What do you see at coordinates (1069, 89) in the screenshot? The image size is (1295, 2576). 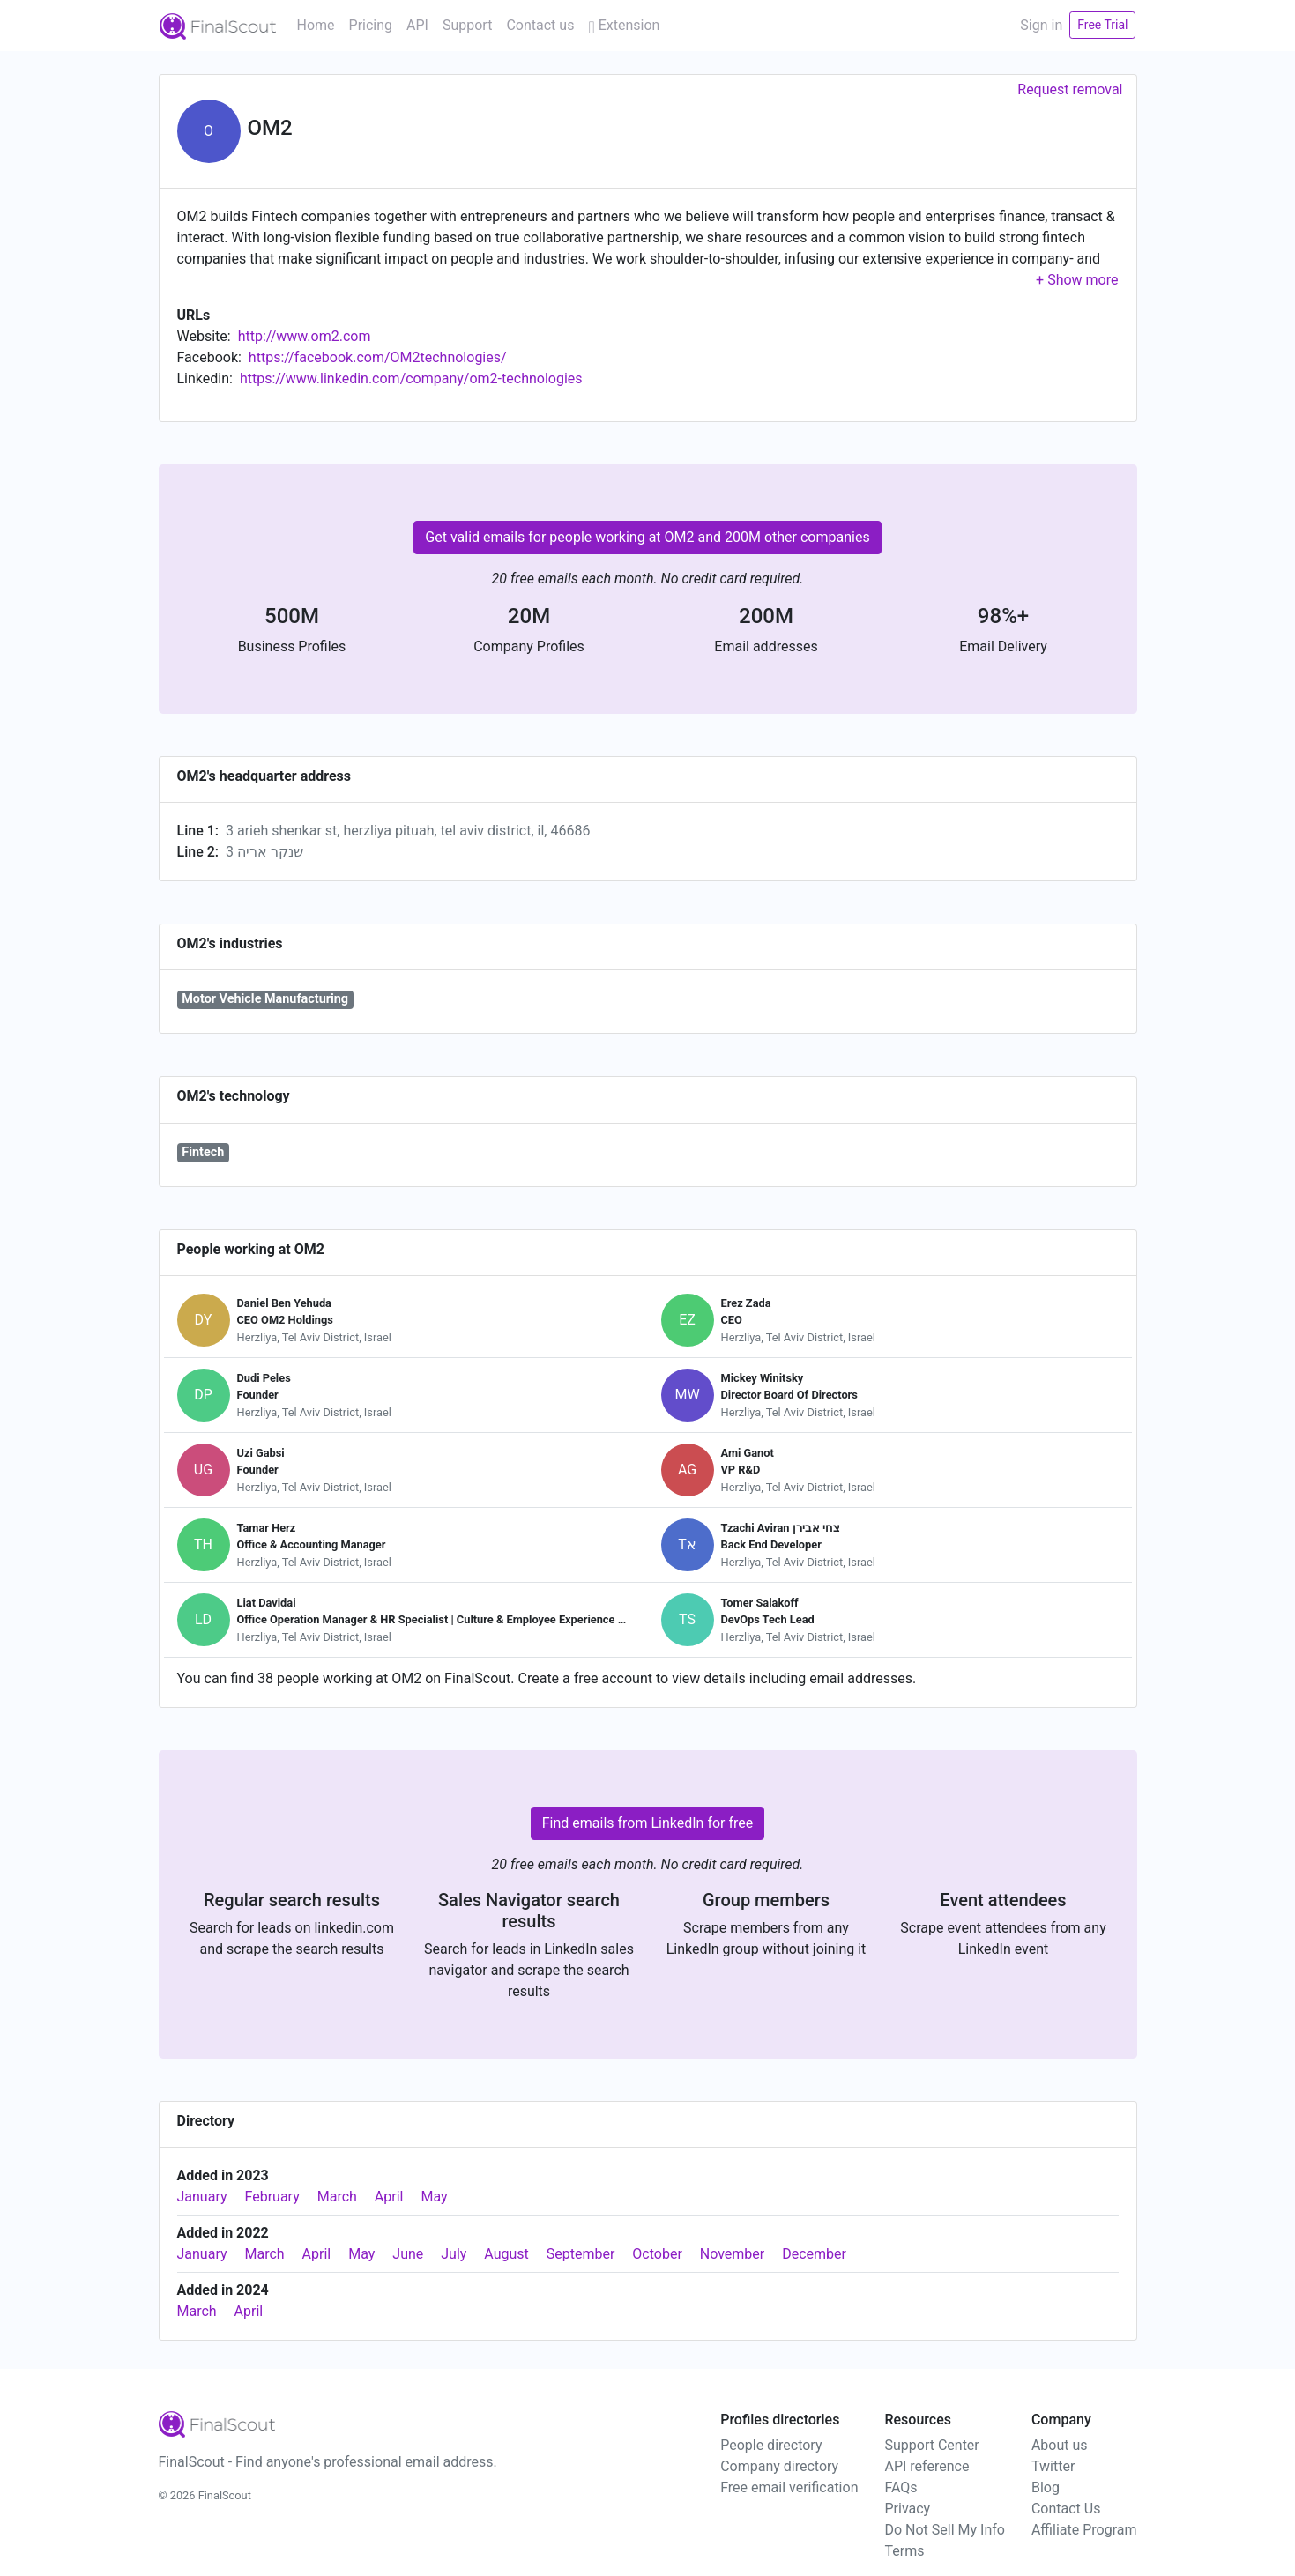 I see `Request removal` at bounding box center [1069, 89].